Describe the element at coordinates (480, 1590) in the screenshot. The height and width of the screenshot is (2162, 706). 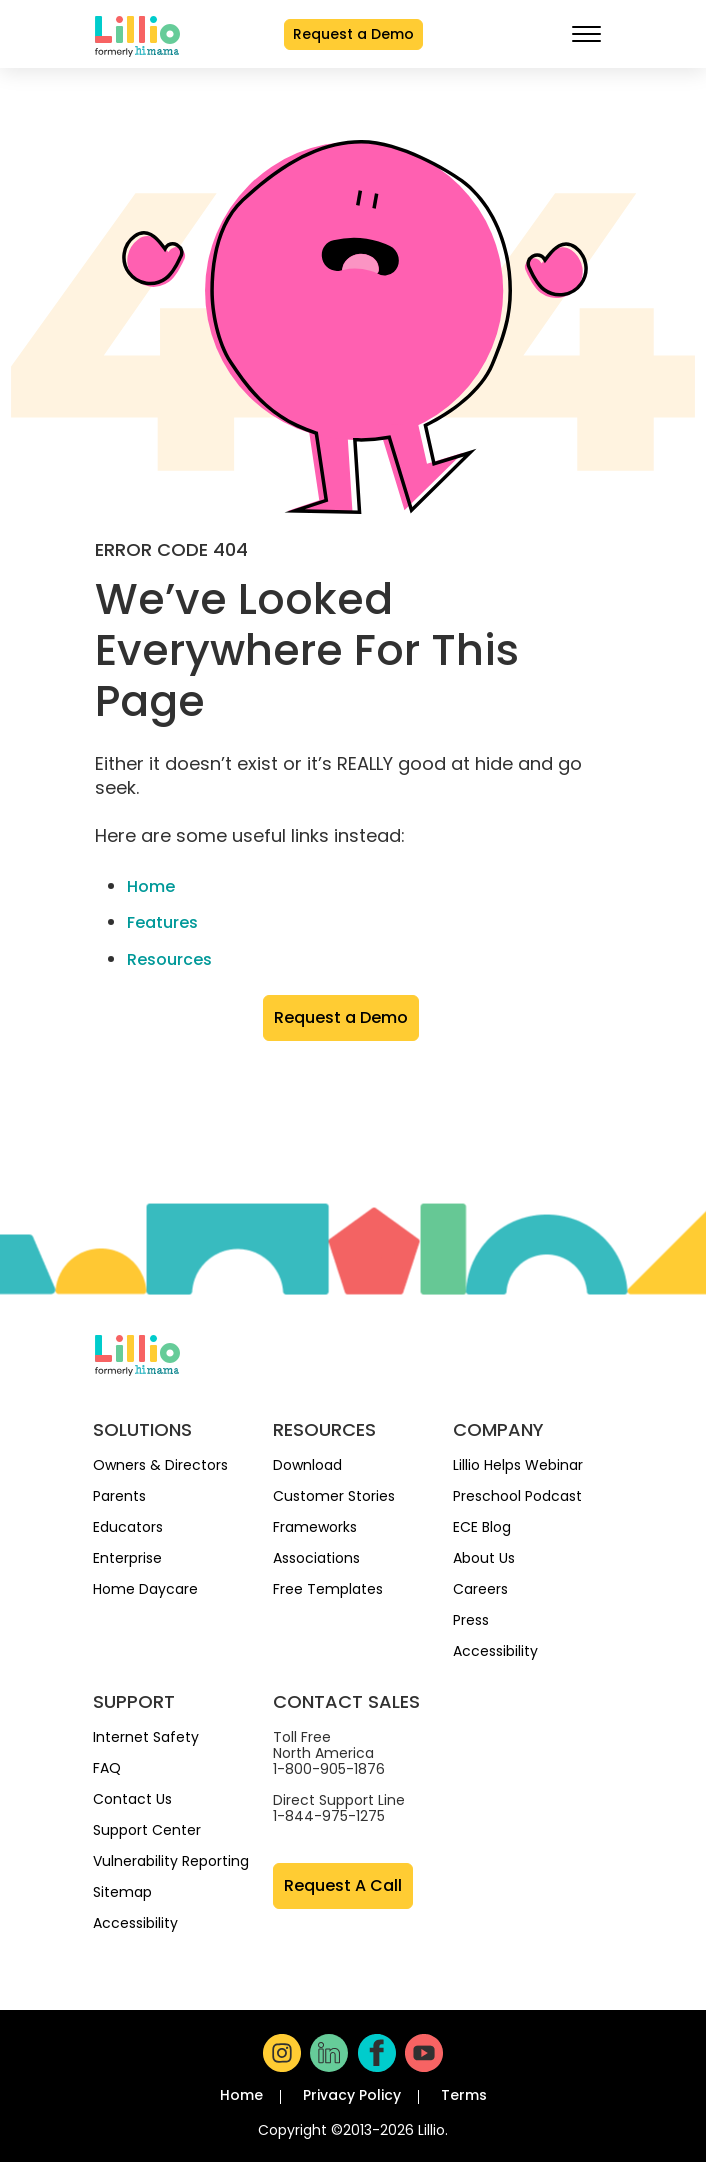
I see `Careers` at that location.